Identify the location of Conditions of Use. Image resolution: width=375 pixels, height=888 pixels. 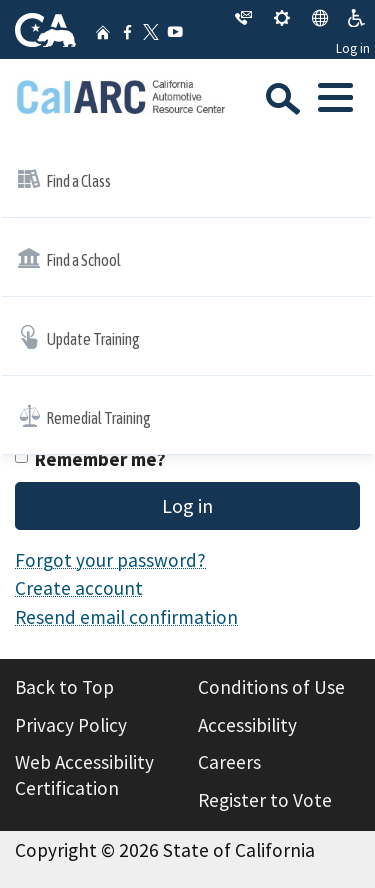
(271, 687).